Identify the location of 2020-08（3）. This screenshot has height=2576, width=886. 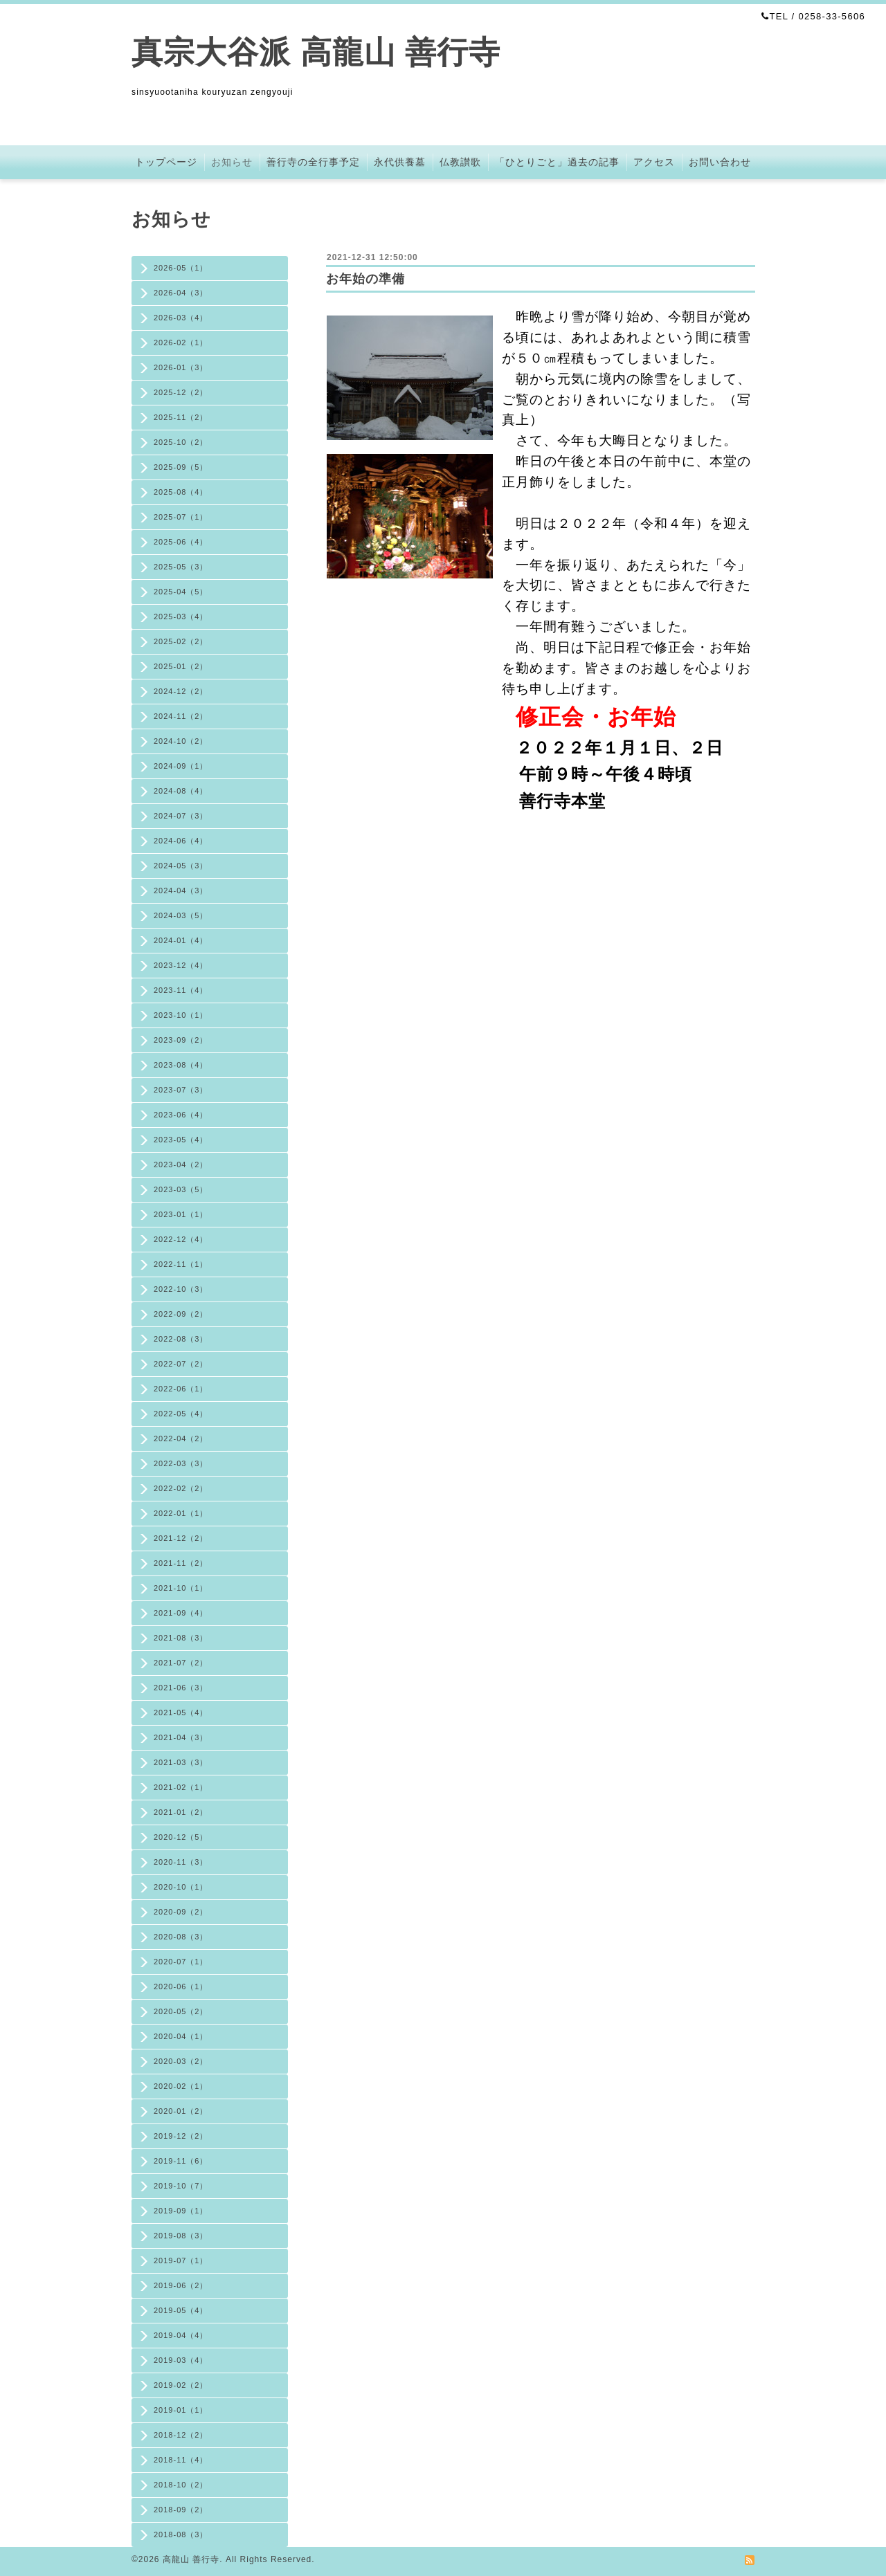
(181, 1937).